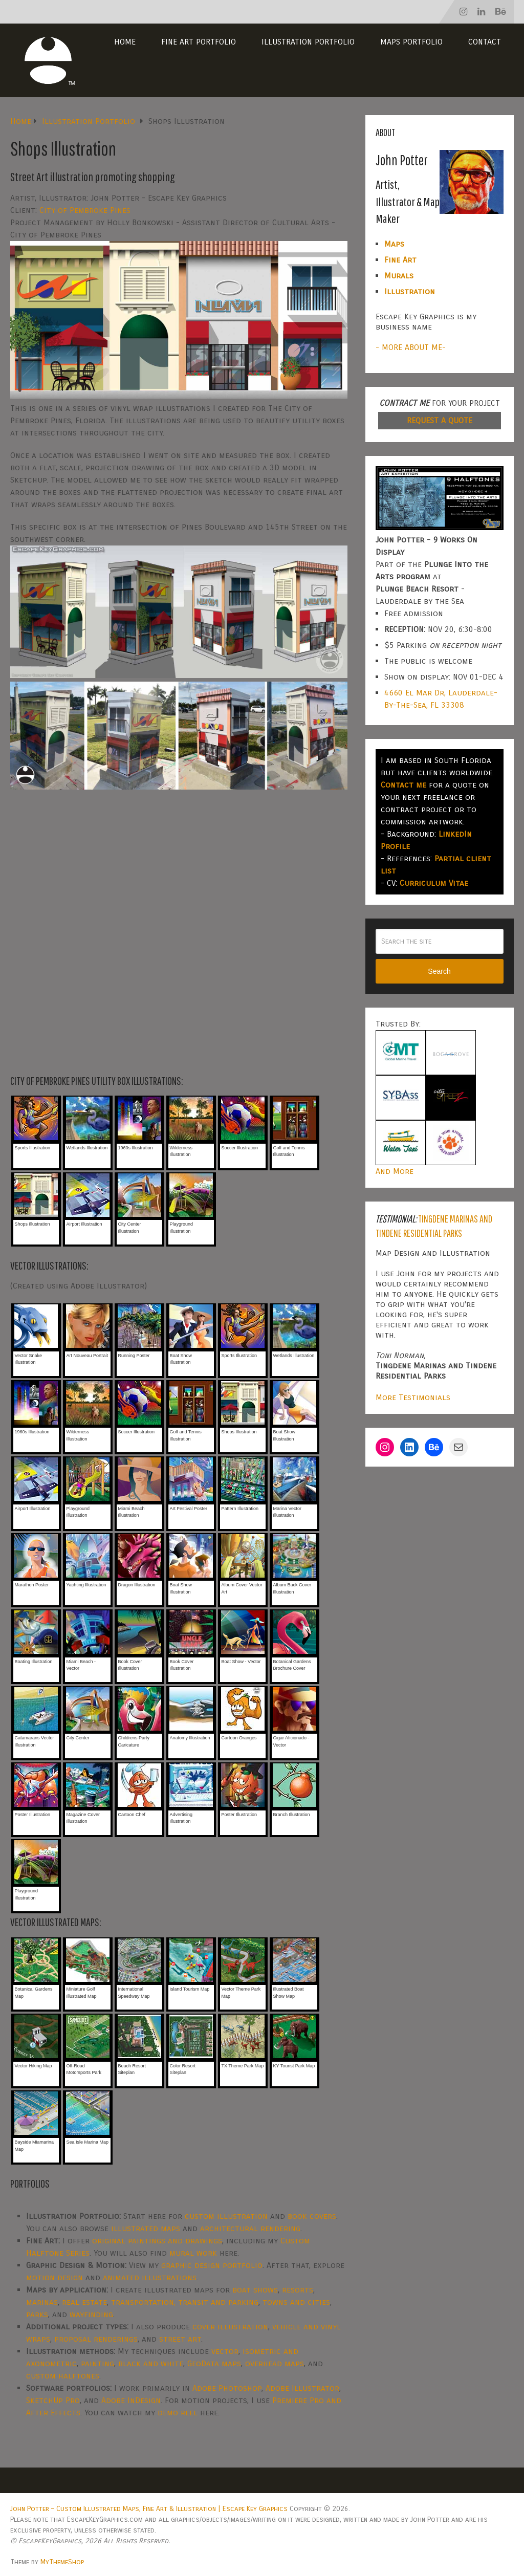 The image size is (524, 2576). Describe the element at coordinates (394, 1171) in the screenshot. I see `And More` at that location.